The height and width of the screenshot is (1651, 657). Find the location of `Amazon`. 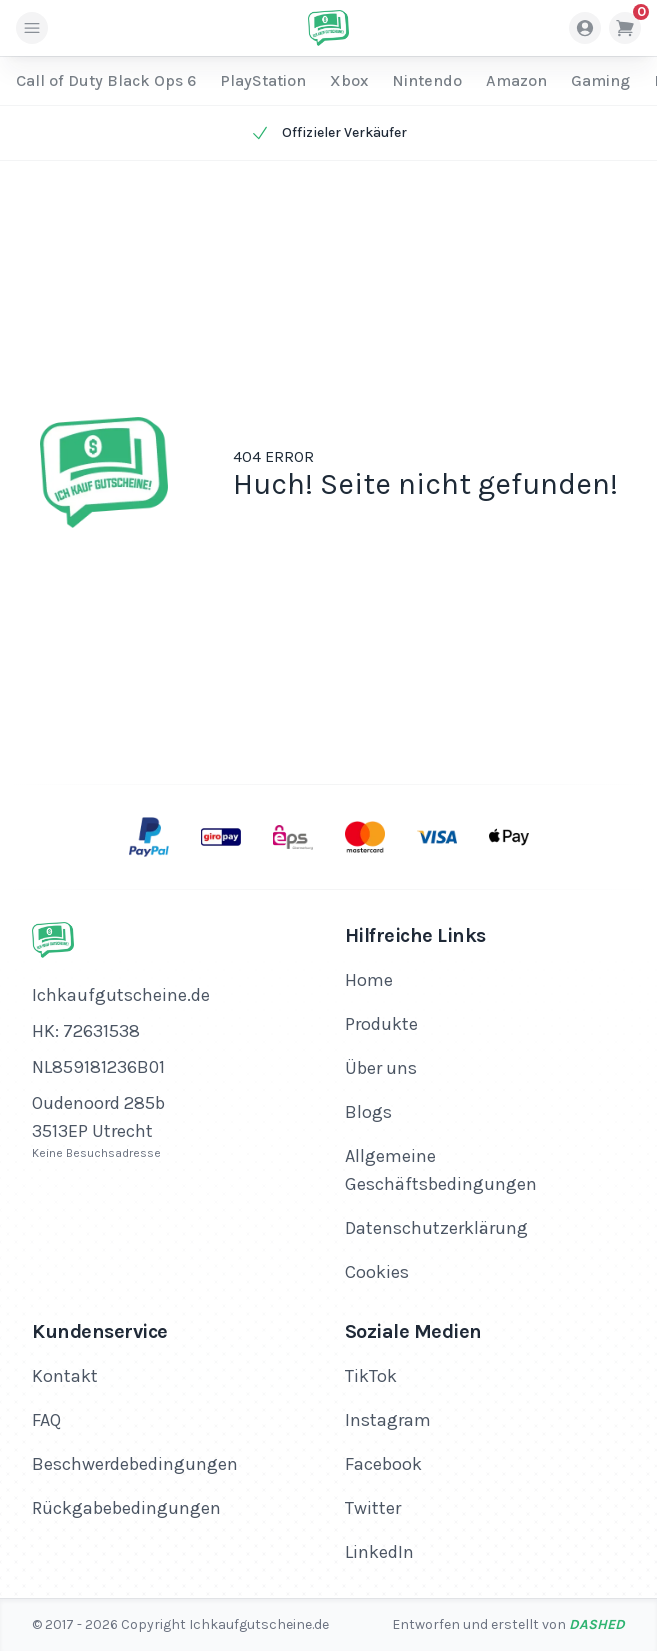

Amazon is located at coordinates (516, 80).